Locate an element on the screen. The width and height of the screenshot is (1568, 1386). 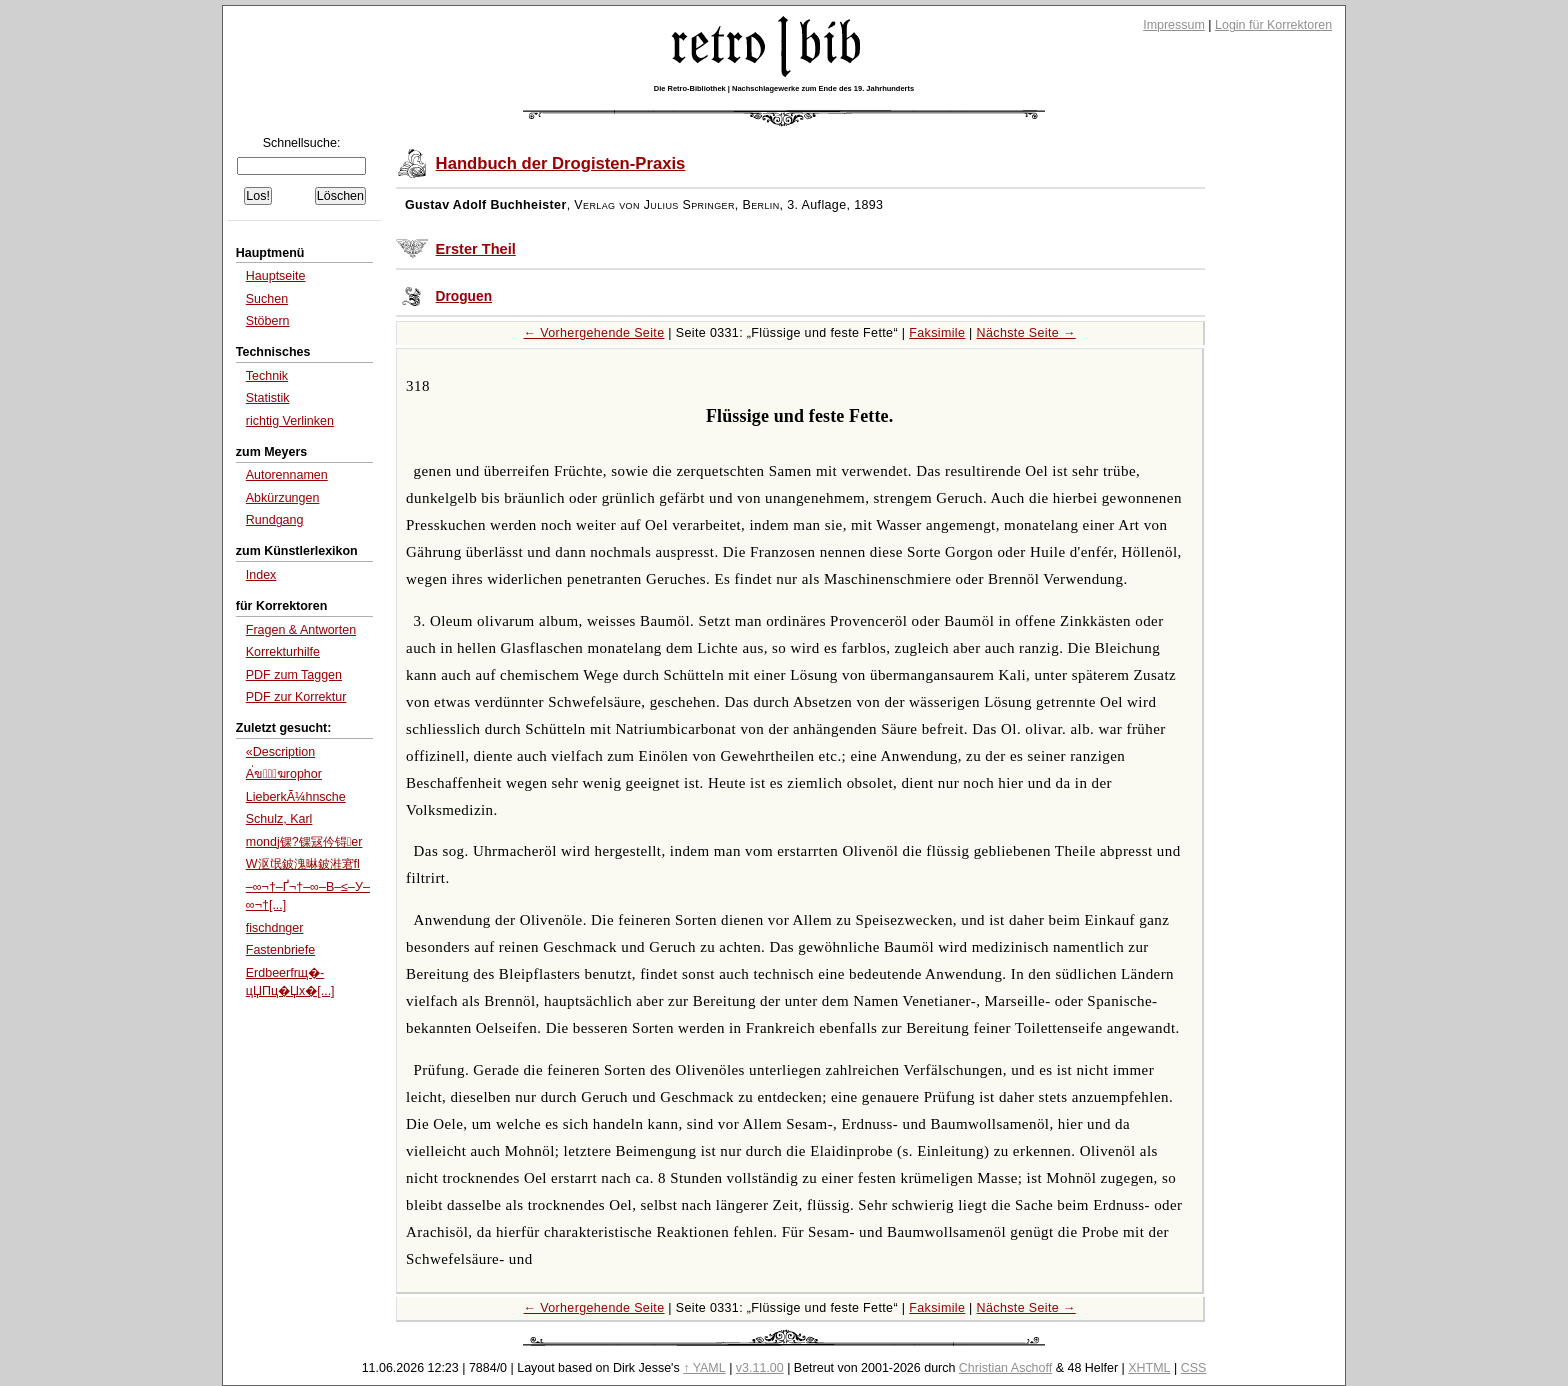
↑ YAML is located at coordinates (704, 1368).